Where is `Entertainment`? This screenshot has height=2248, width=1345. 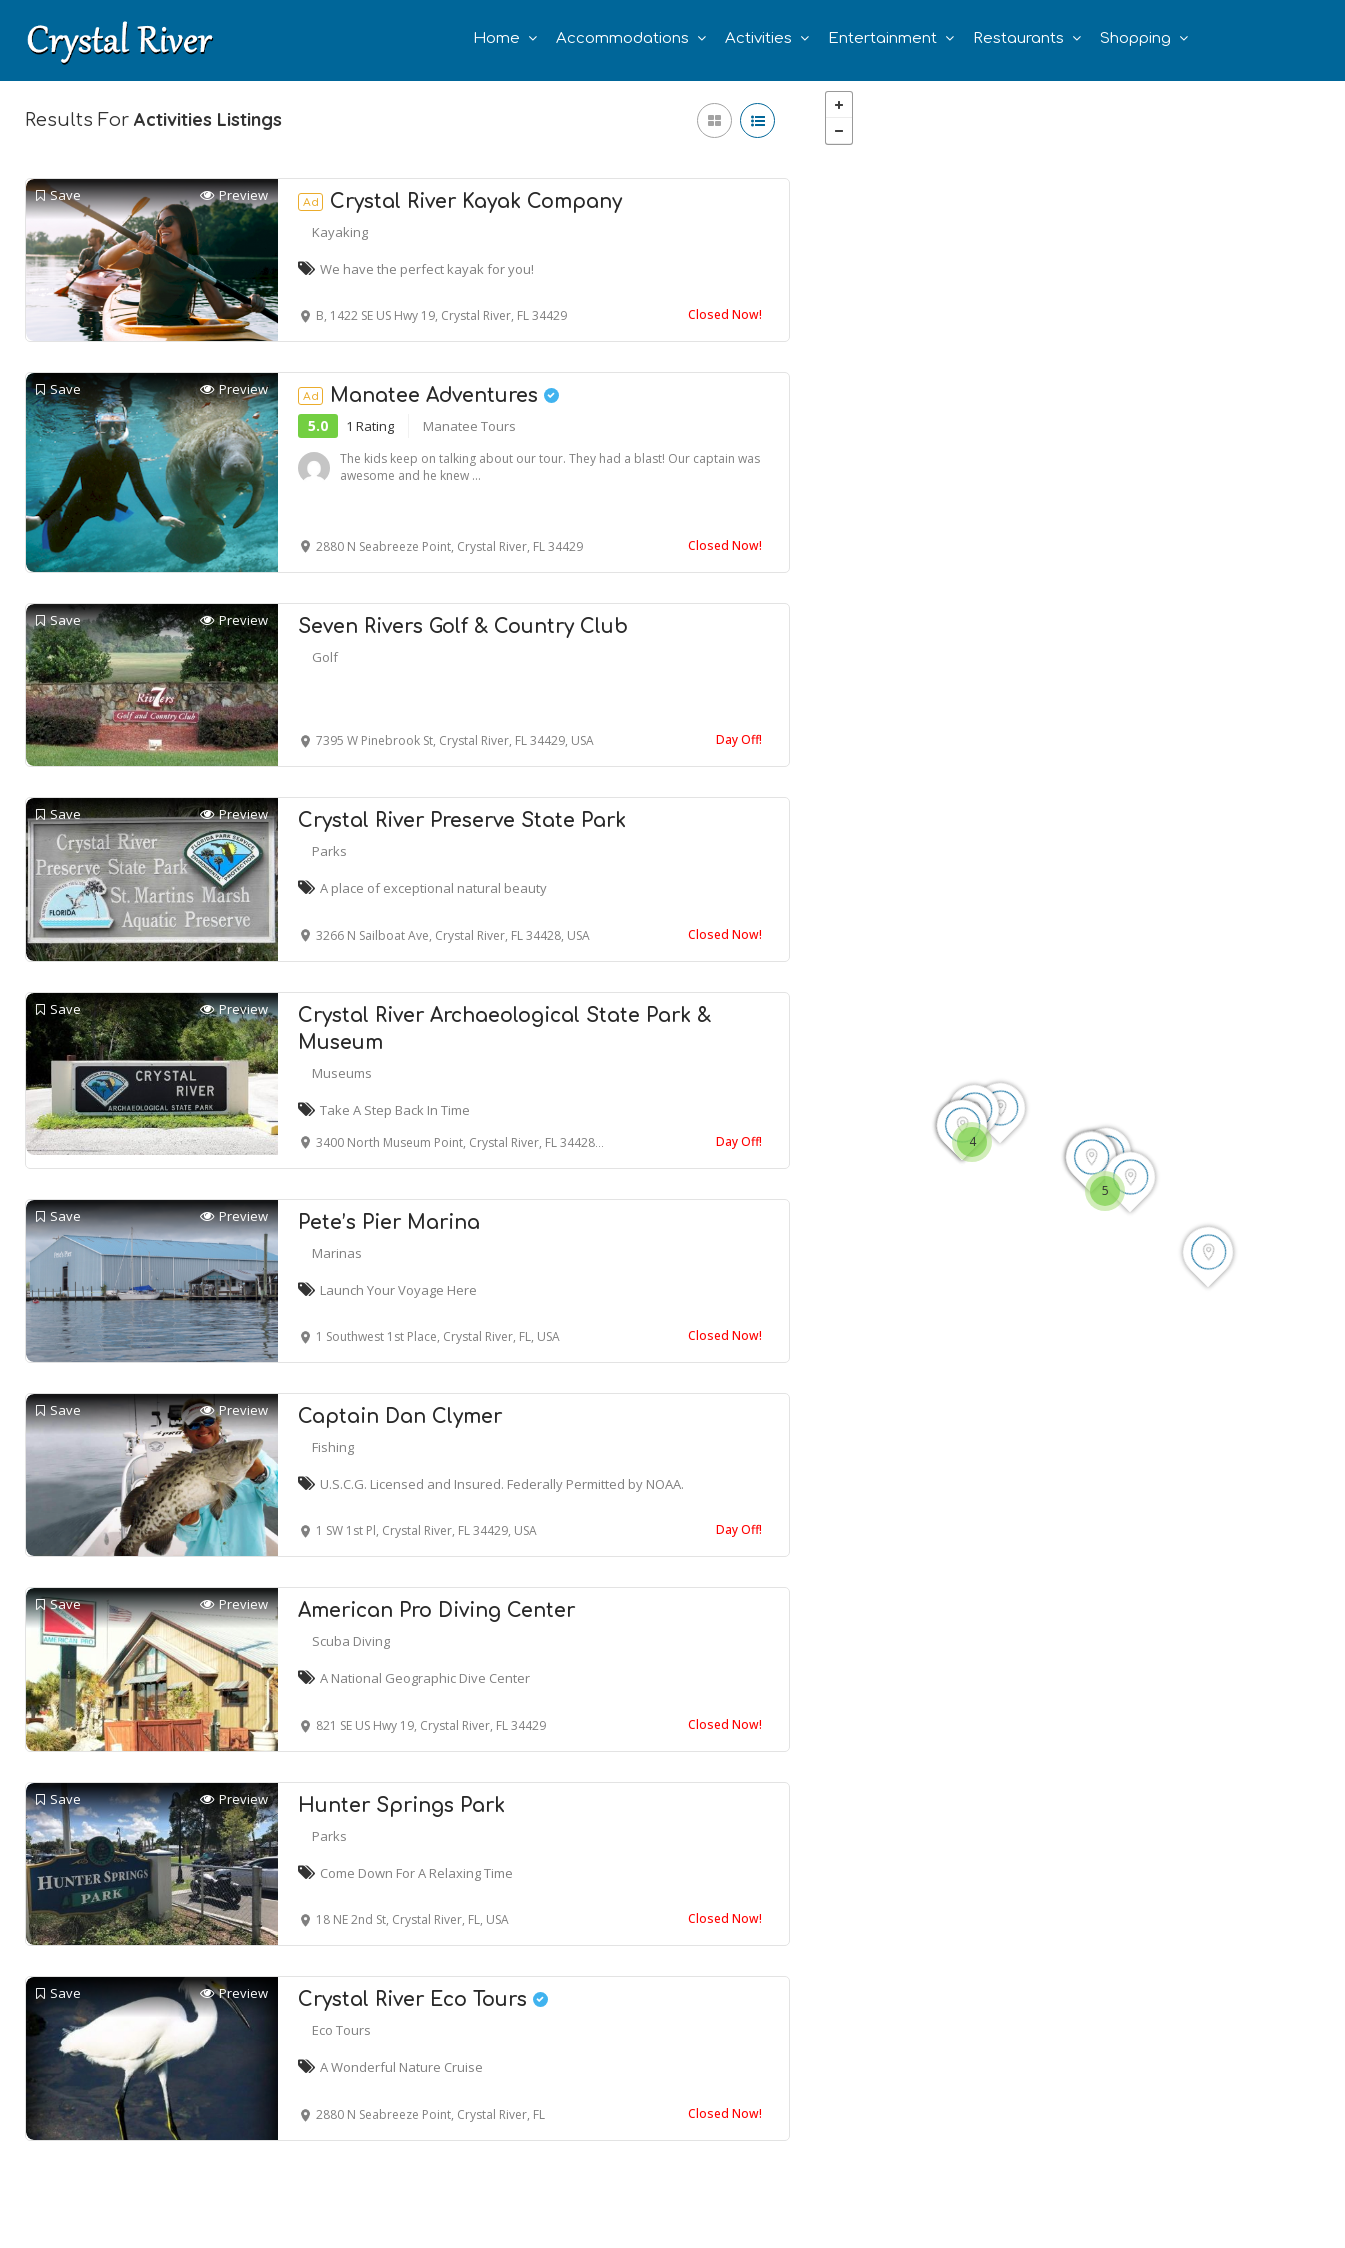 Entertainment is located at coordinates (882, 38).